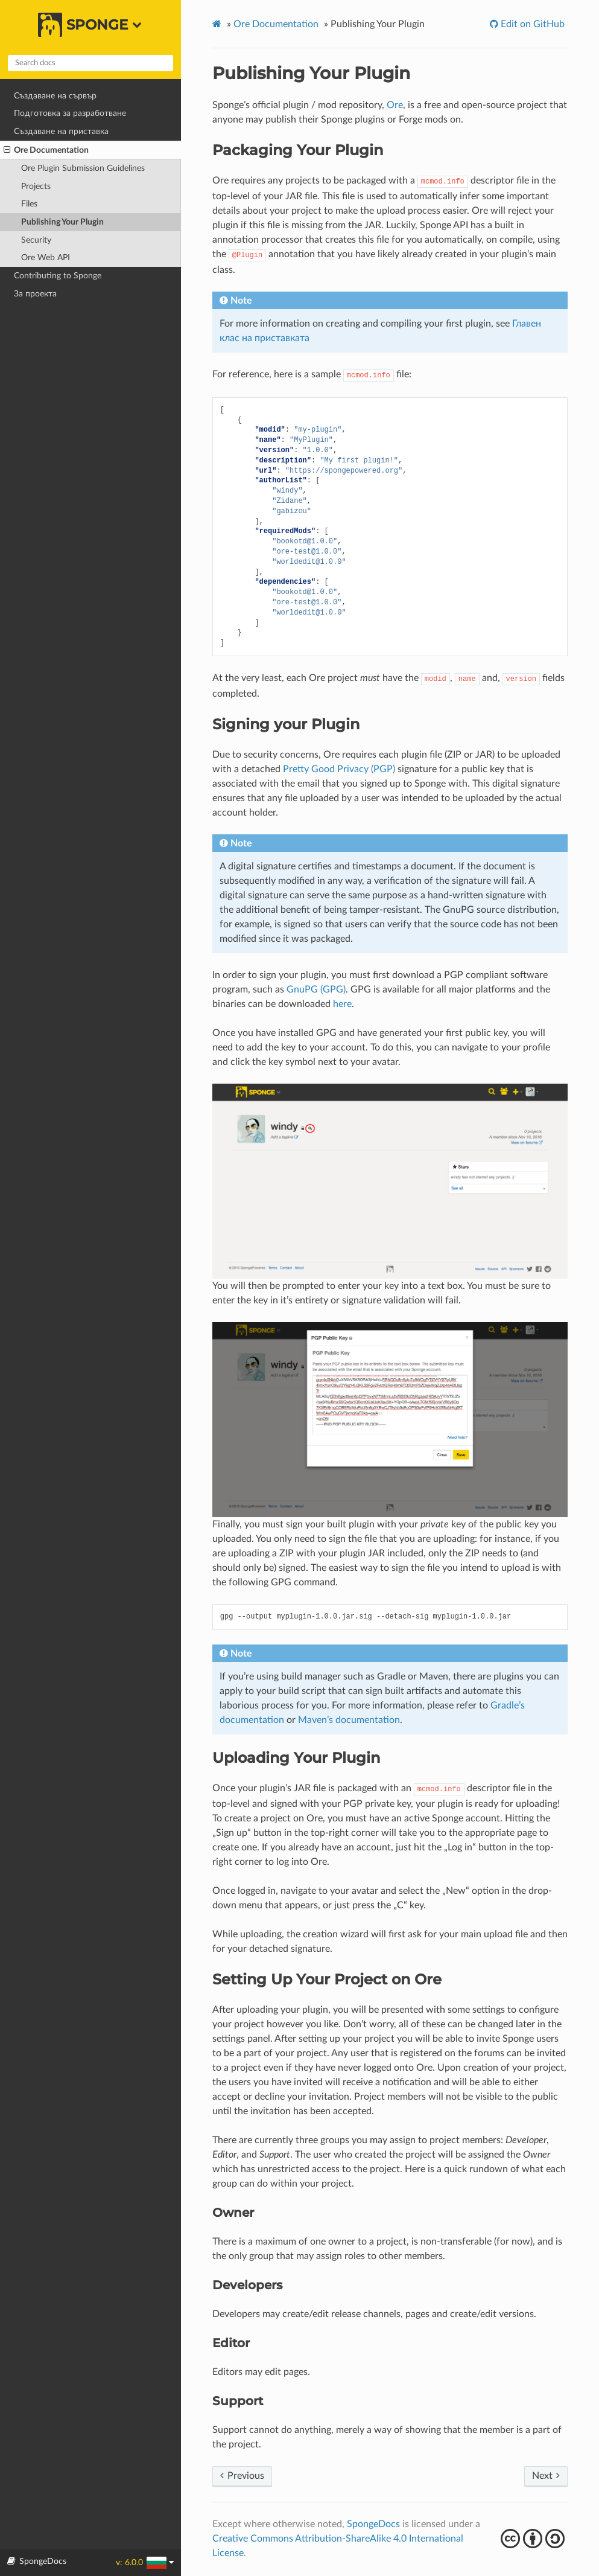 The width and height of the screenshot is (599, 2576). I want to click on SpongeDocs, so click(373, 2524).